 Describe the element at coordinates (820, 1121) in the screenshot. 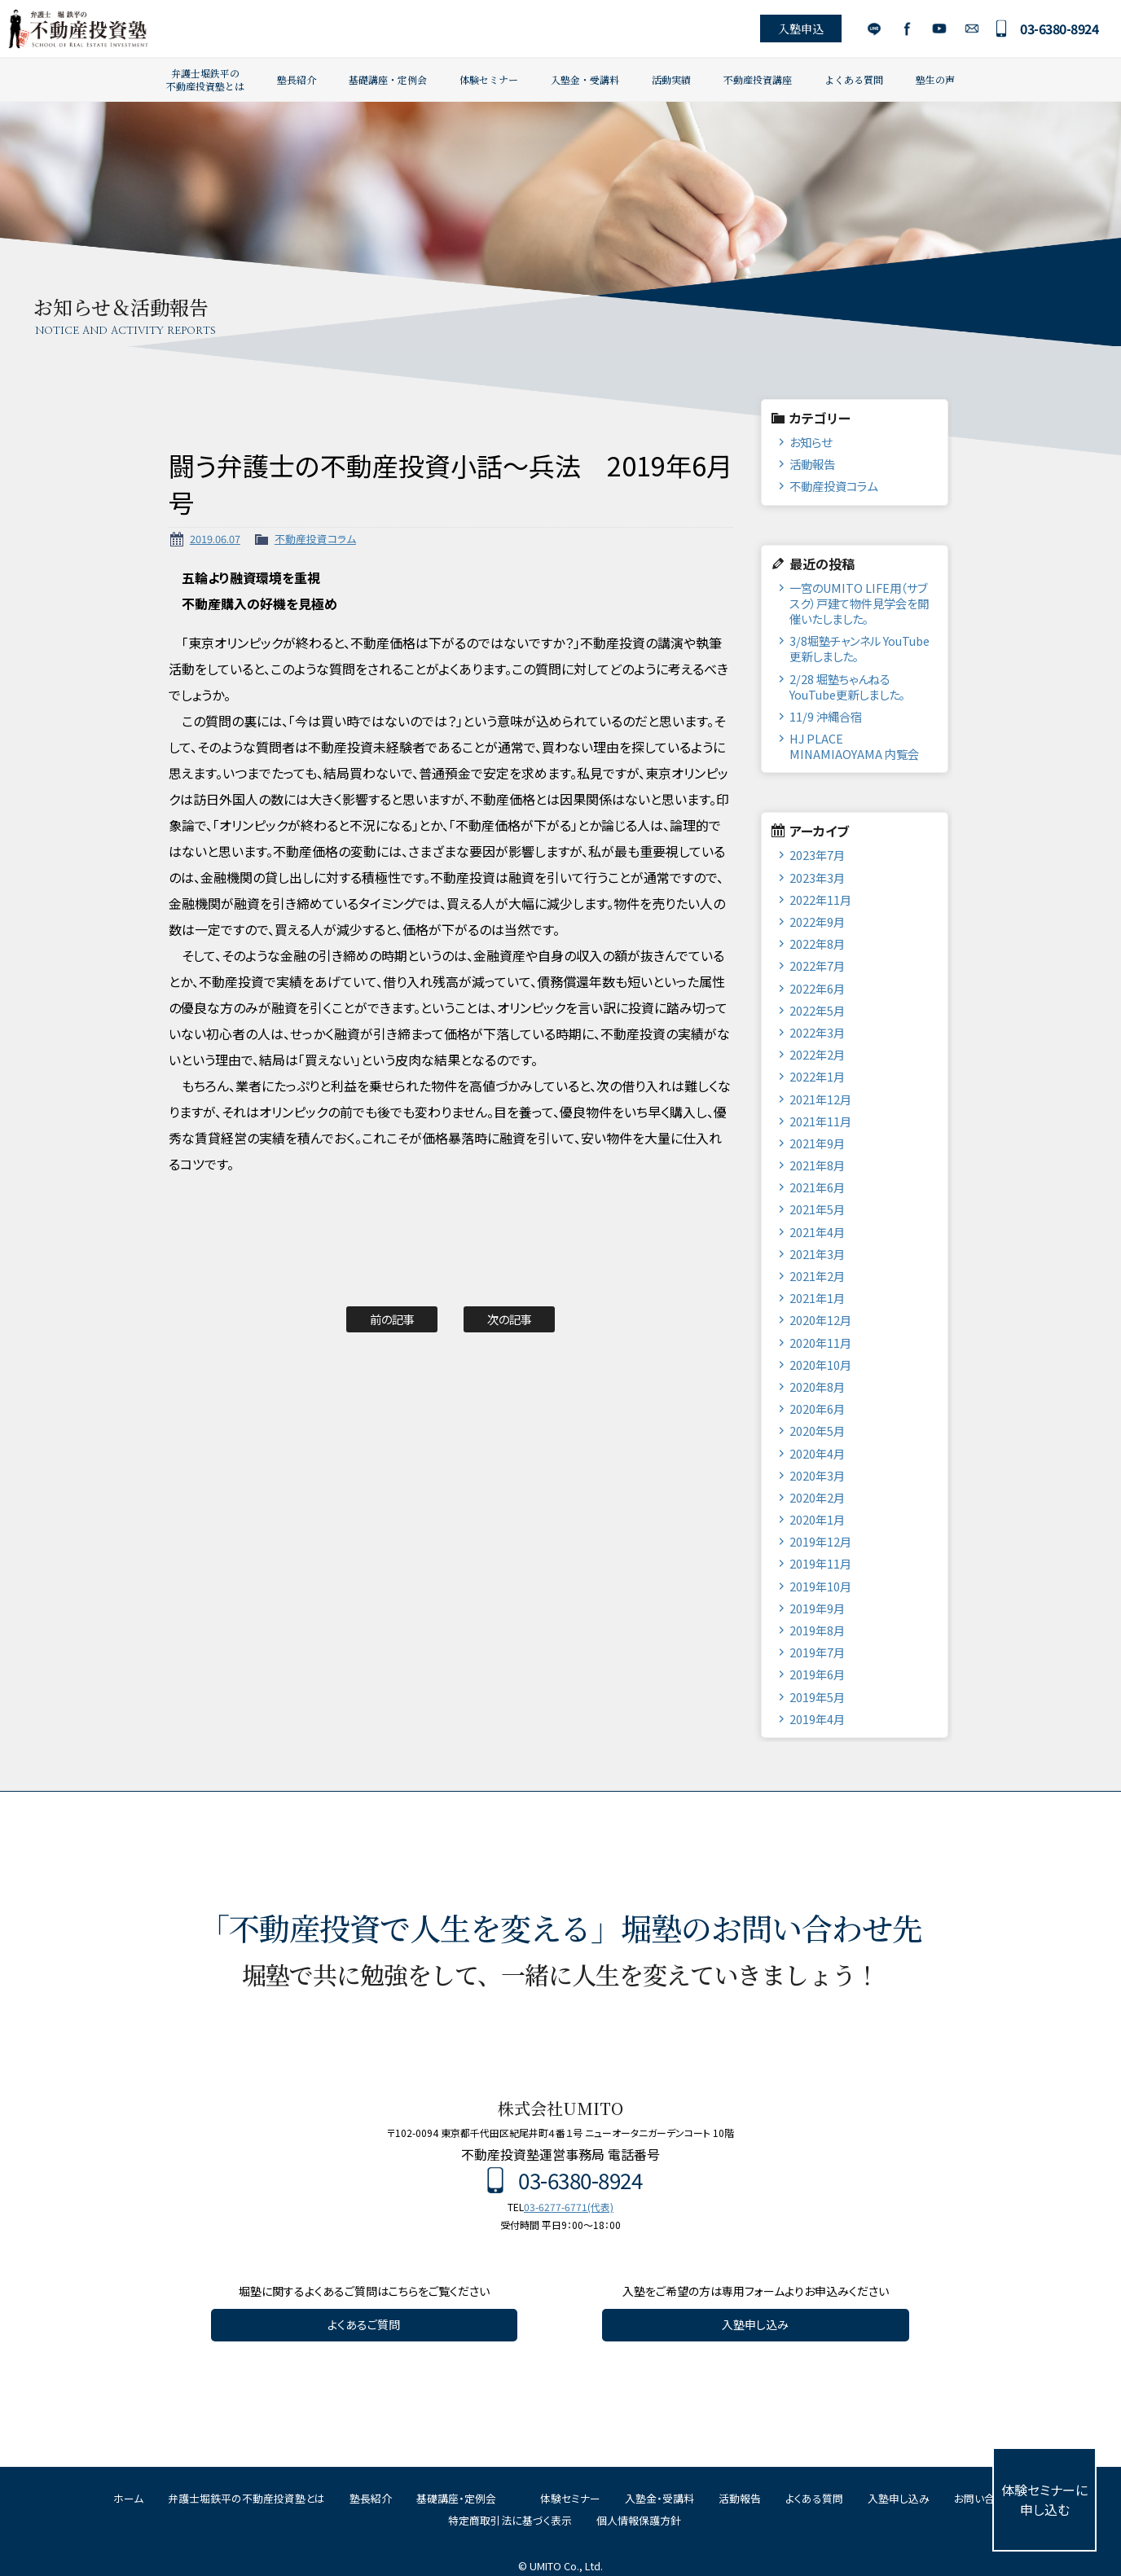

I see `2021年11月` at that location.